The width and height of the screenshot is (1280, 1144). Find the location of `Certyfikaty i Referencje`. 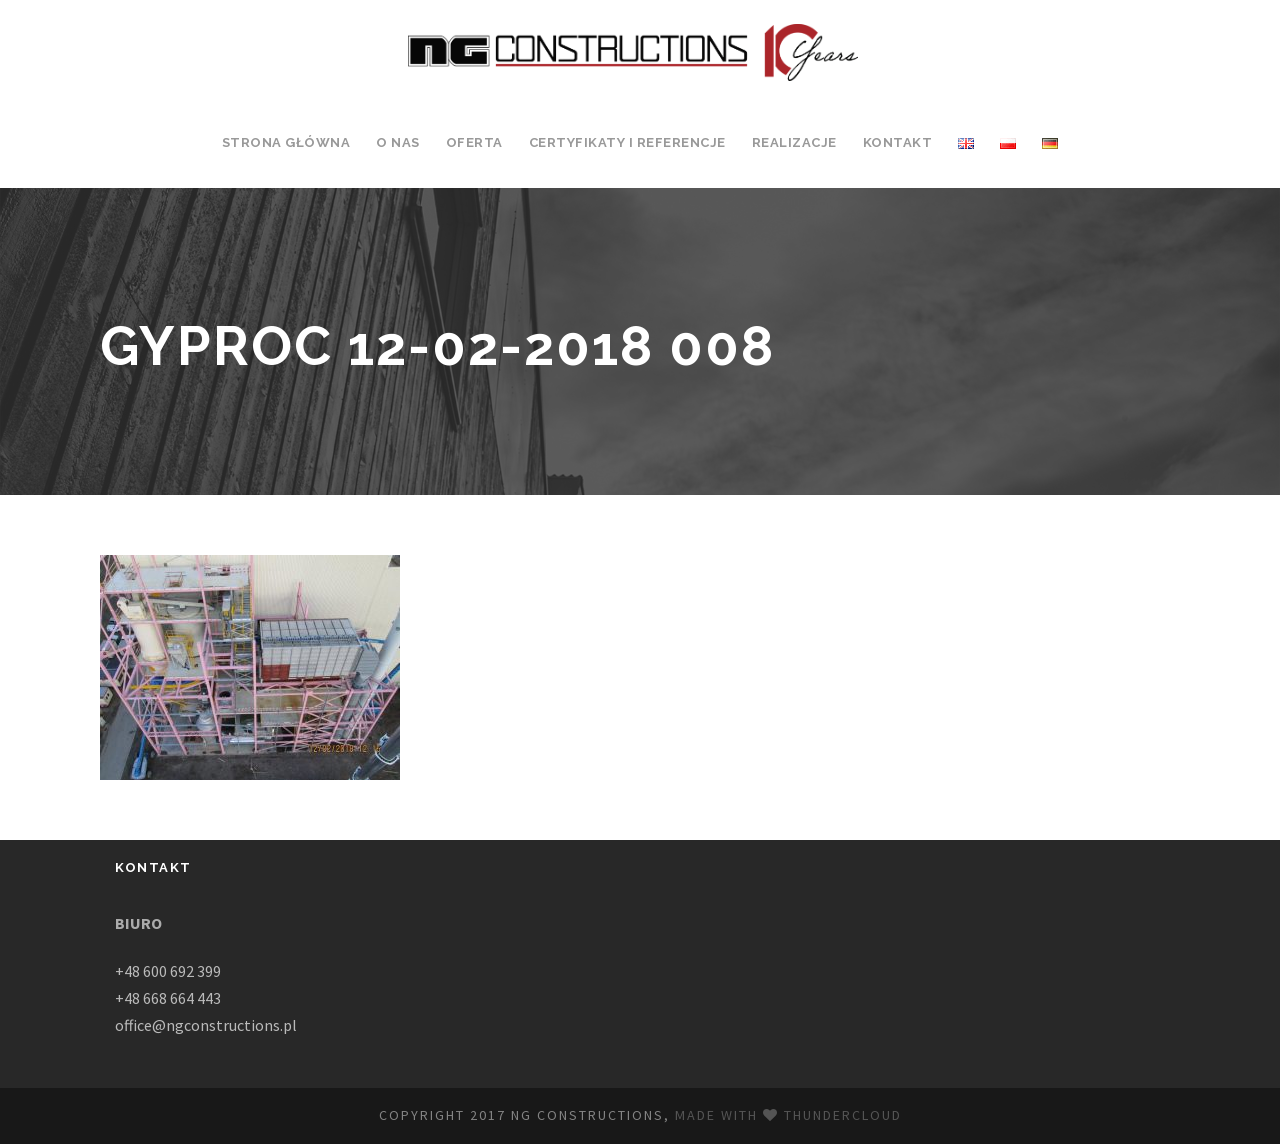

Certyfikaty i Referencje is located at coordinates (627, 142).